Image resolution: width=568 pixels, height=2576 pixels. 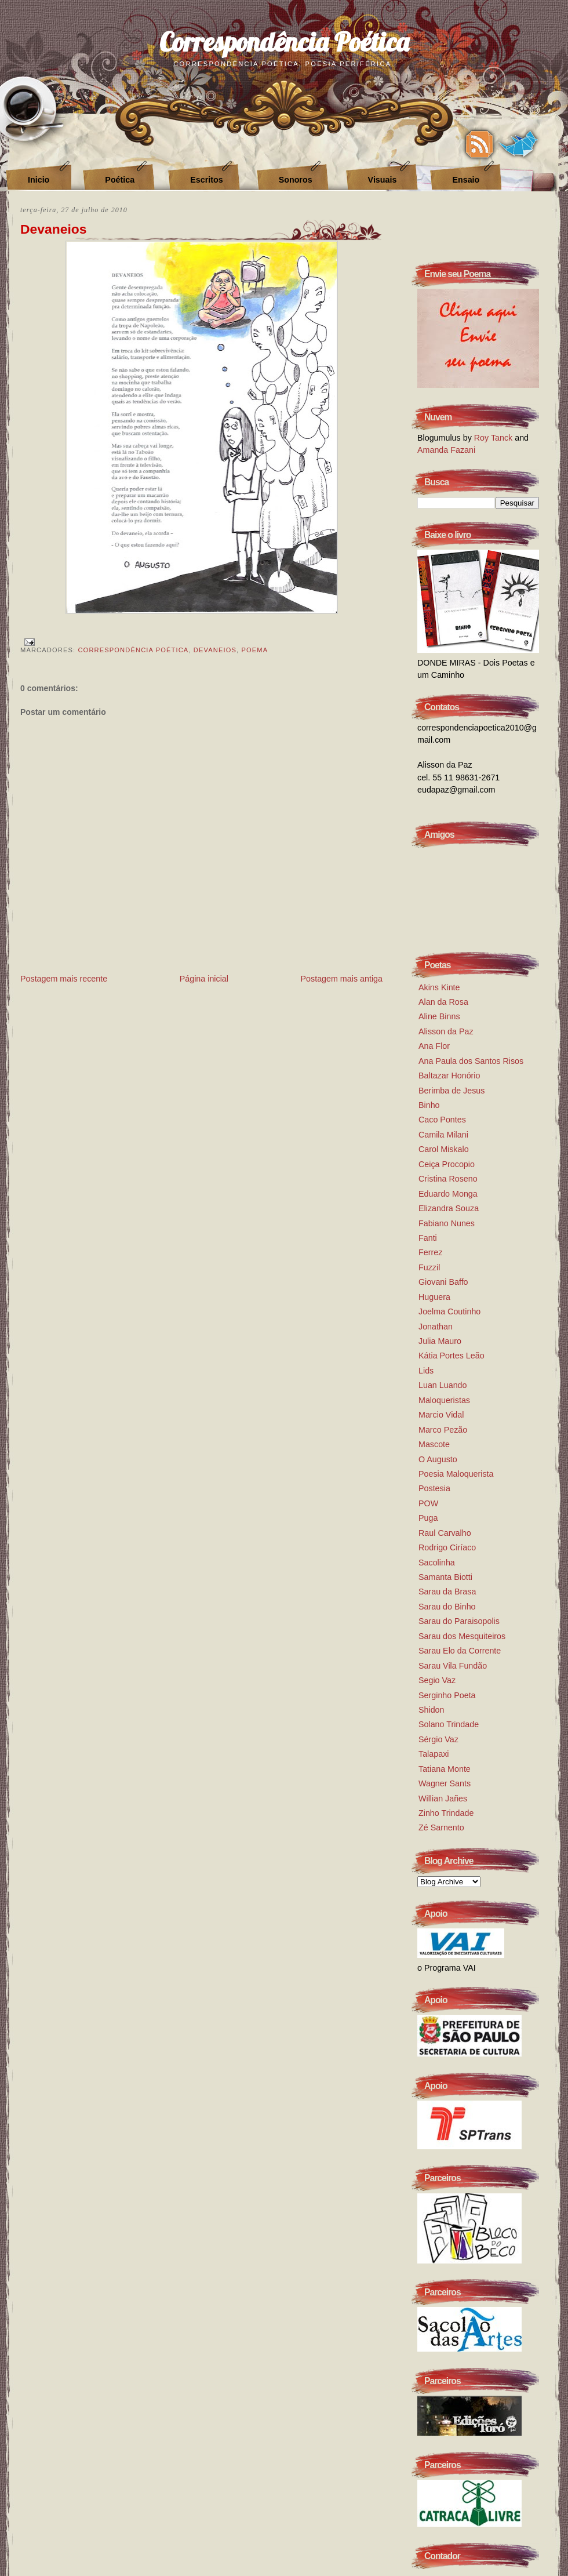 I want to click on Lids, so click(x=426, y=1370).